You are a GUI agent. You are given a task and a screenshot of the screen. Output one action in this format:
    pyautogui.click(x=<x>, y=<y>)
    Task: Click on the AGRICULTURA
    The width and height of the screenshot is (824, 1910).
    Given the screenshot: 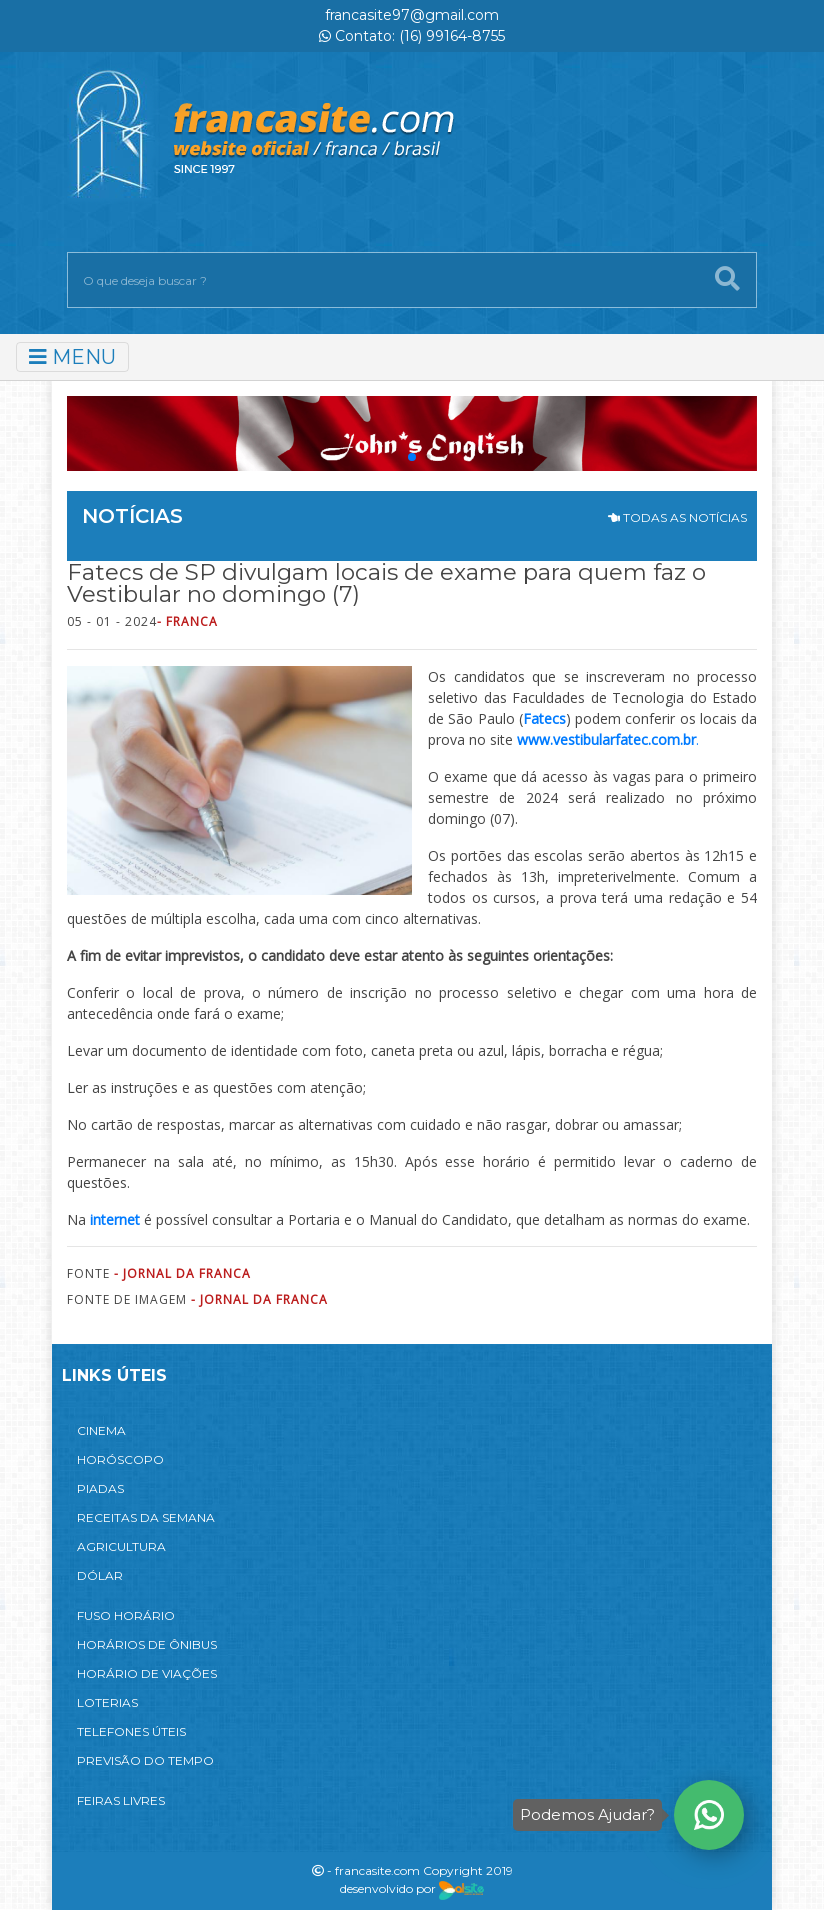 What is the action you would take?
    pyautogui.click(x=121, y=1546)
    